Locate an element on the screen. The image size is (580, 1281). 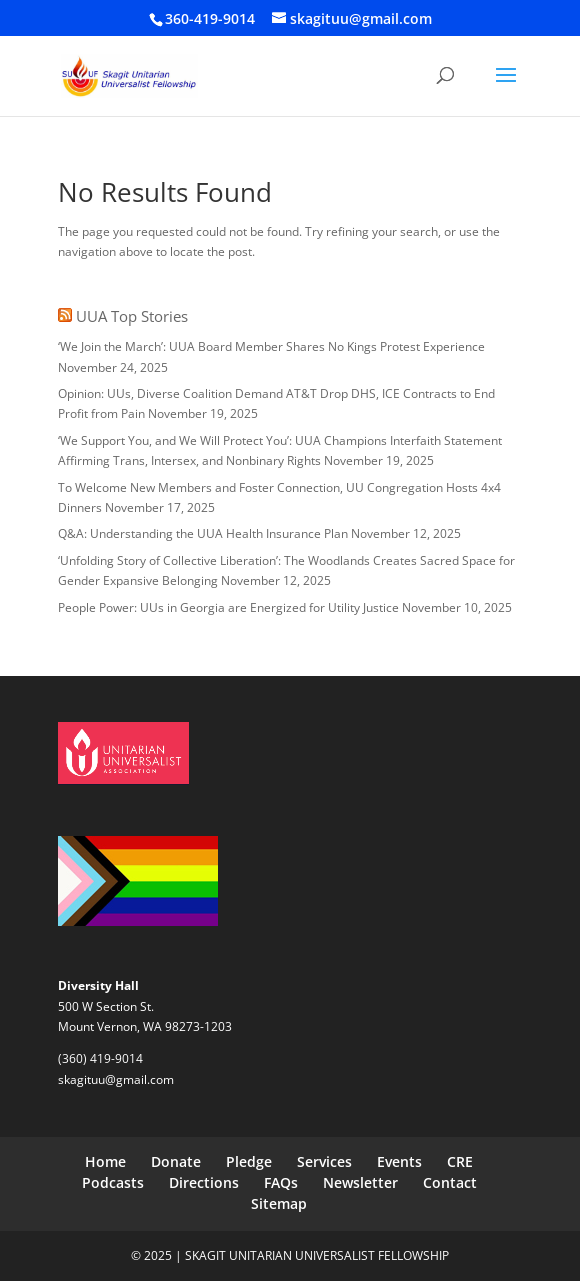
CRE is located at coordinates (460, 1161).